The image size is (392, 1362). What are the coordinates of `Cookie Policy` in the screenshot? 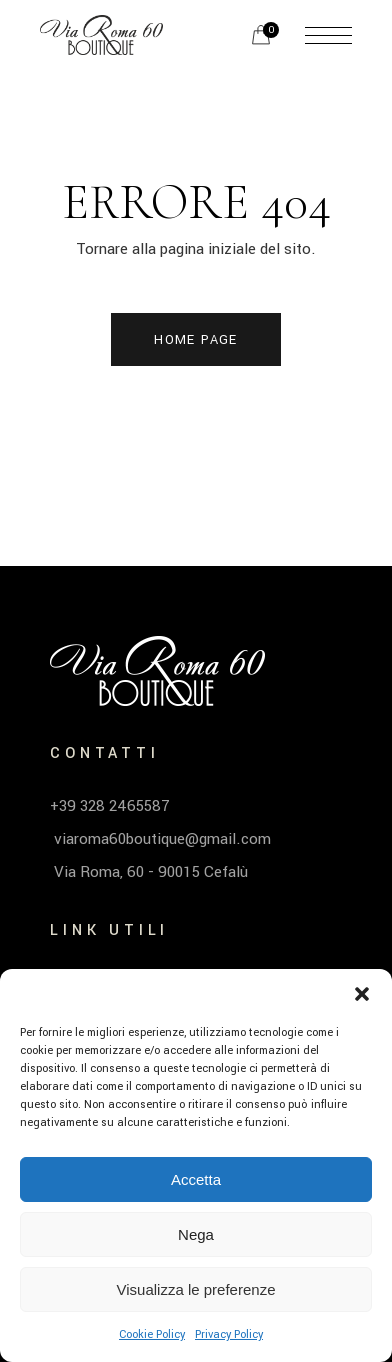 It's located at (152, 1334).